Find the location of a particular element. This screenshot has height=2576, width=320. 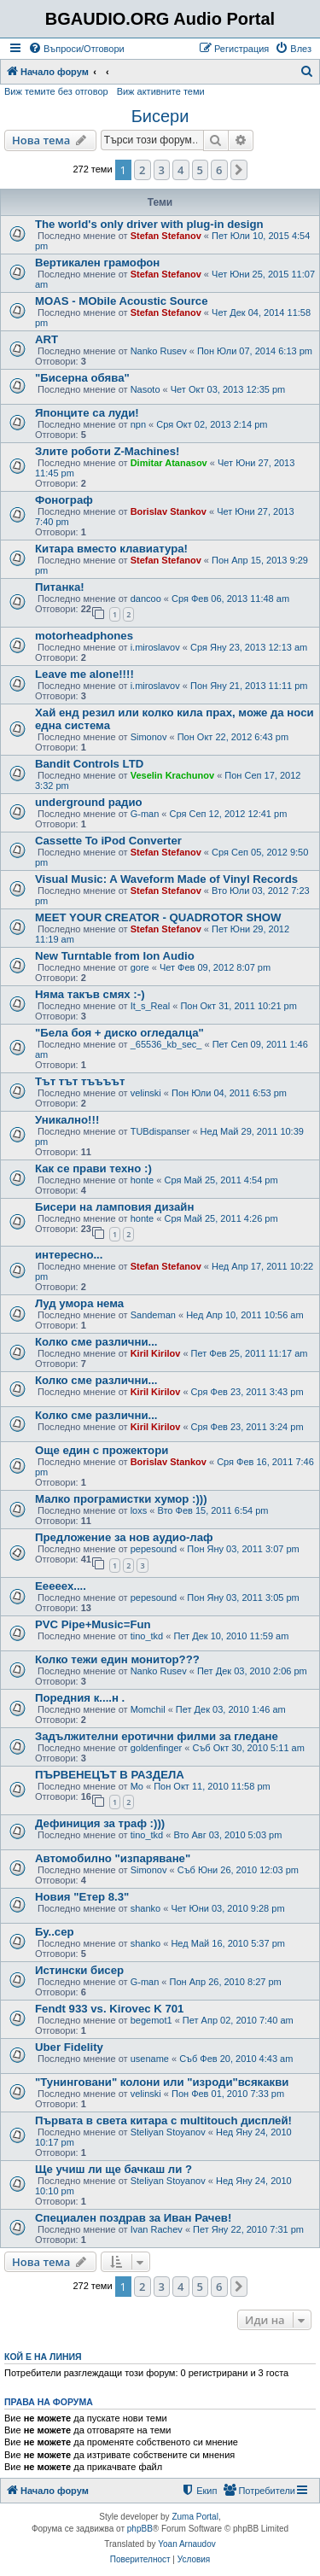

tino_tkd is located at coordinates (147, 1636).